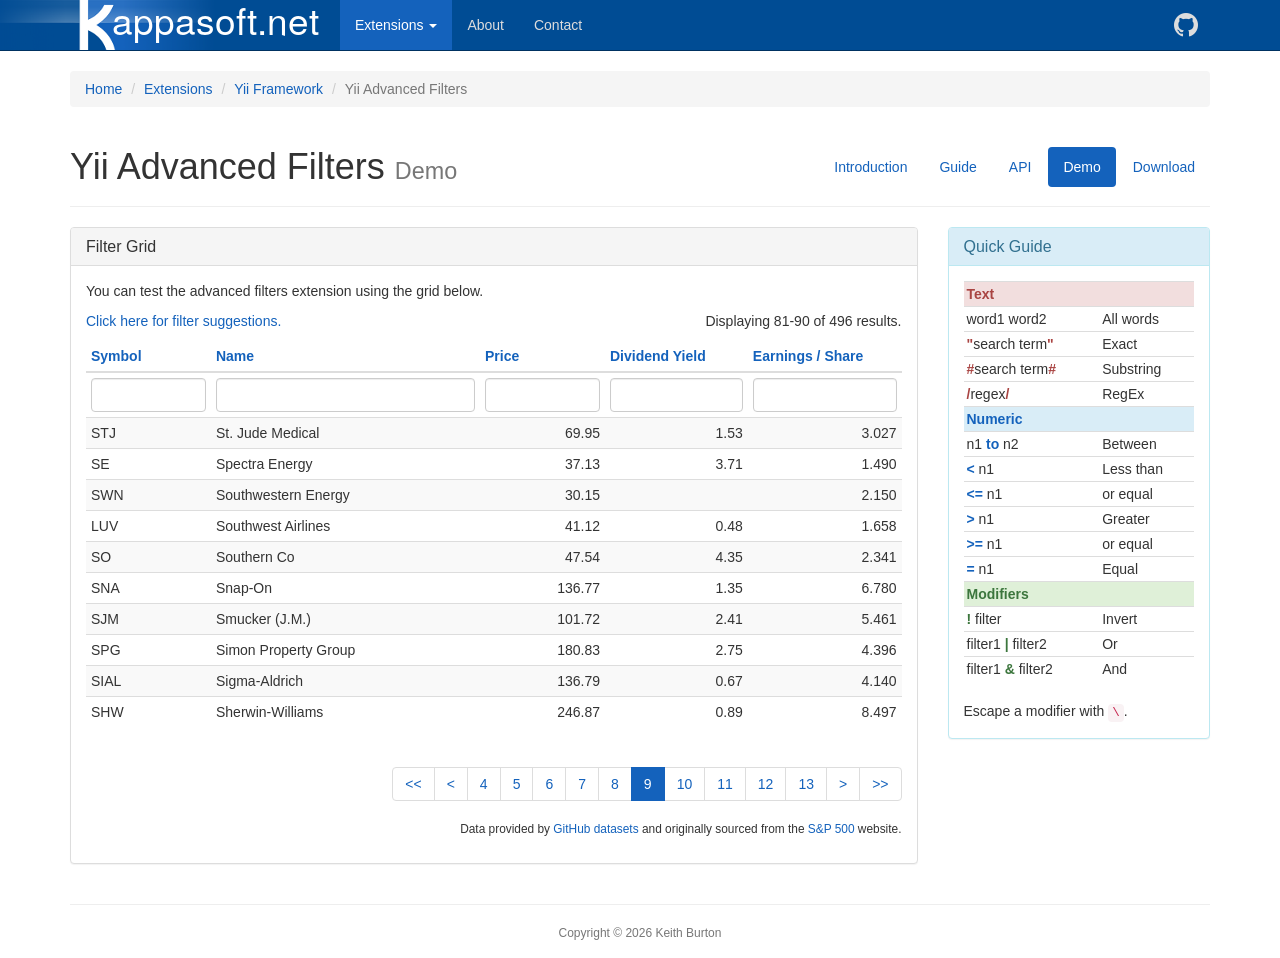  I want to click on Download, so click(1164, 167).